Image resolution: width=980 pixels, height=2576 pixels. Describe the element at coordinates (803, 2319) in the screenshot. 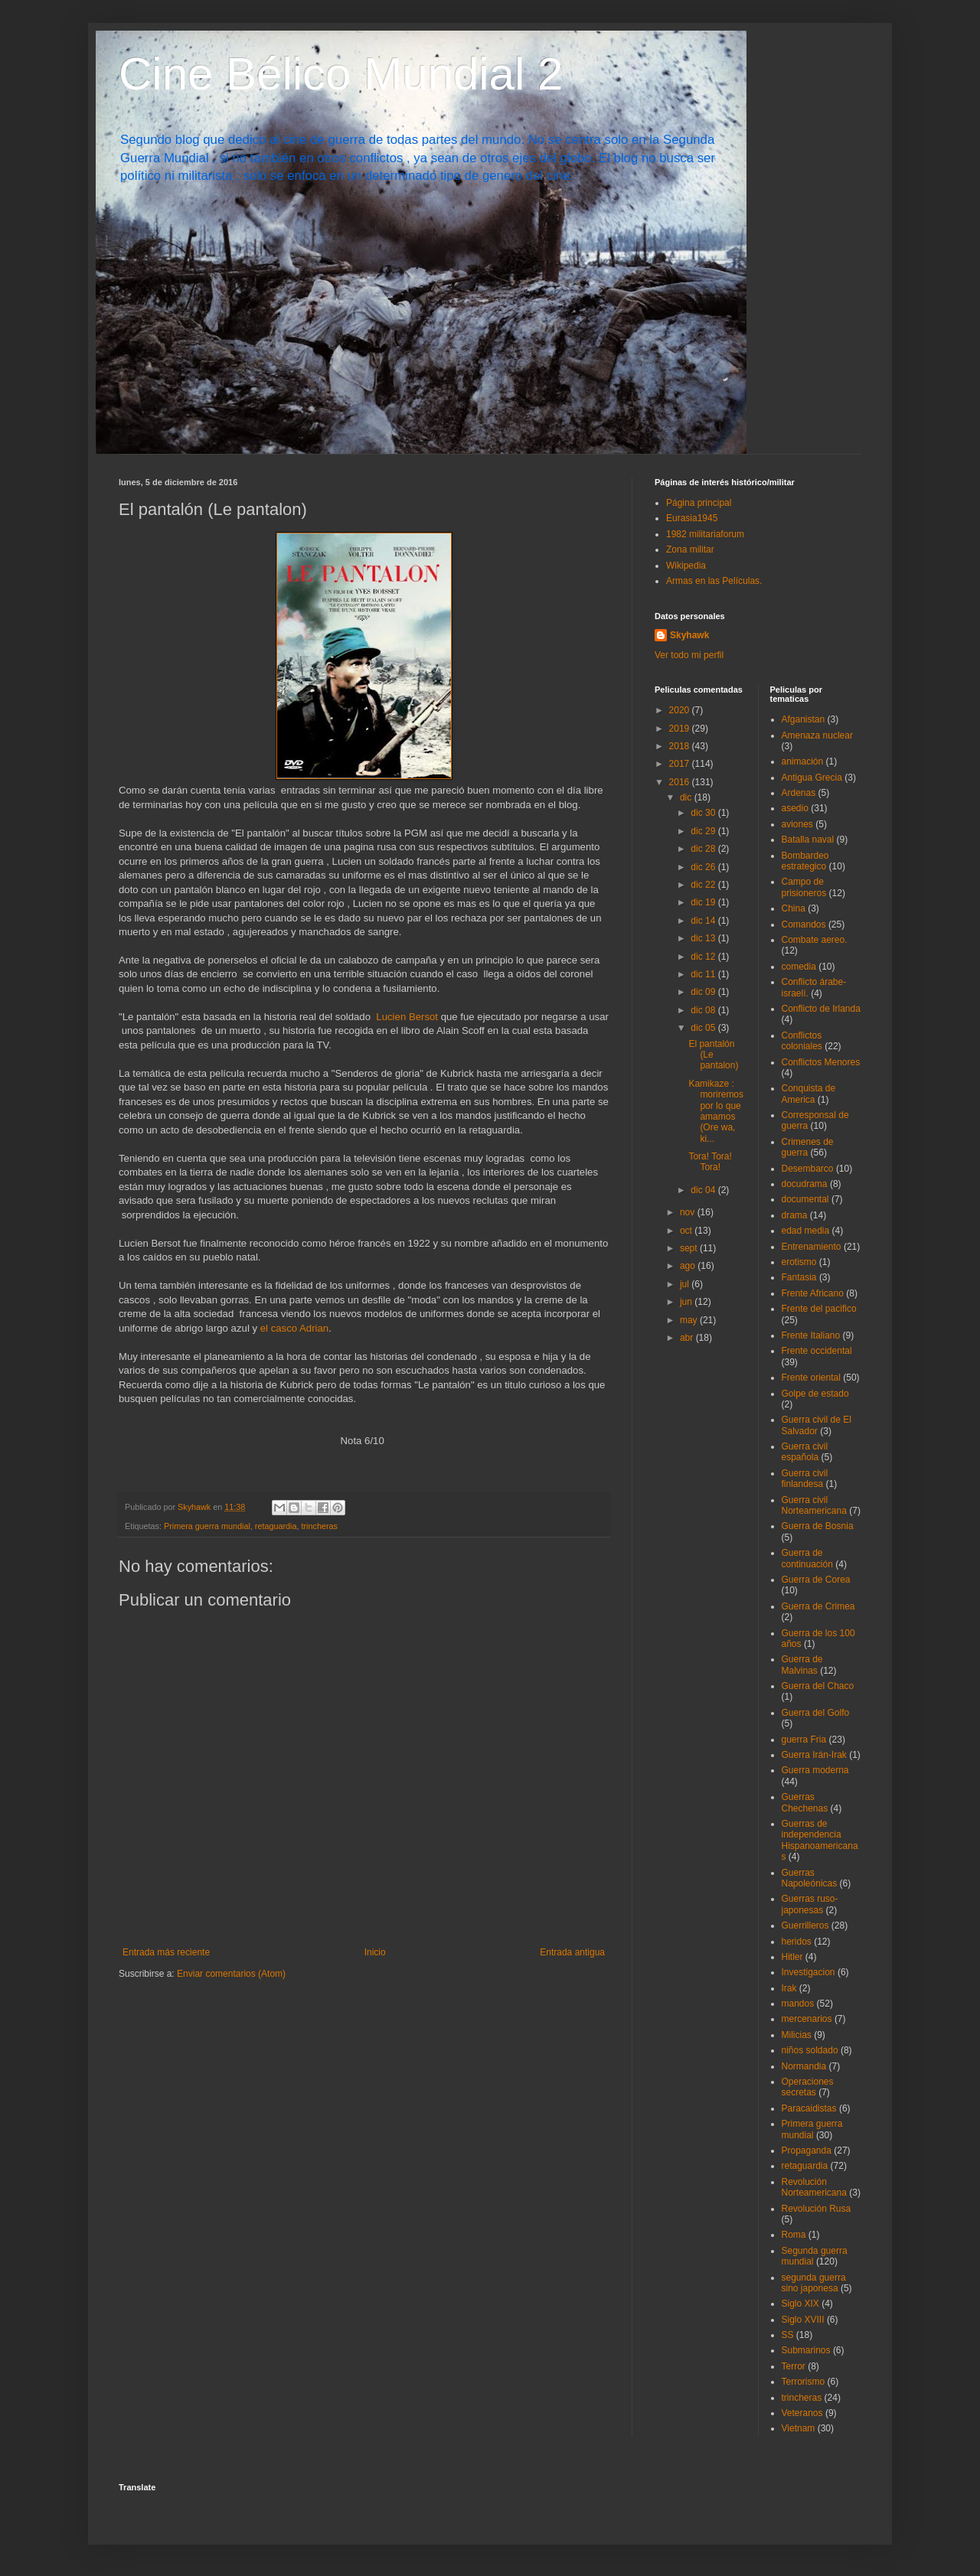

I see `Siglo XVIII` at that location.